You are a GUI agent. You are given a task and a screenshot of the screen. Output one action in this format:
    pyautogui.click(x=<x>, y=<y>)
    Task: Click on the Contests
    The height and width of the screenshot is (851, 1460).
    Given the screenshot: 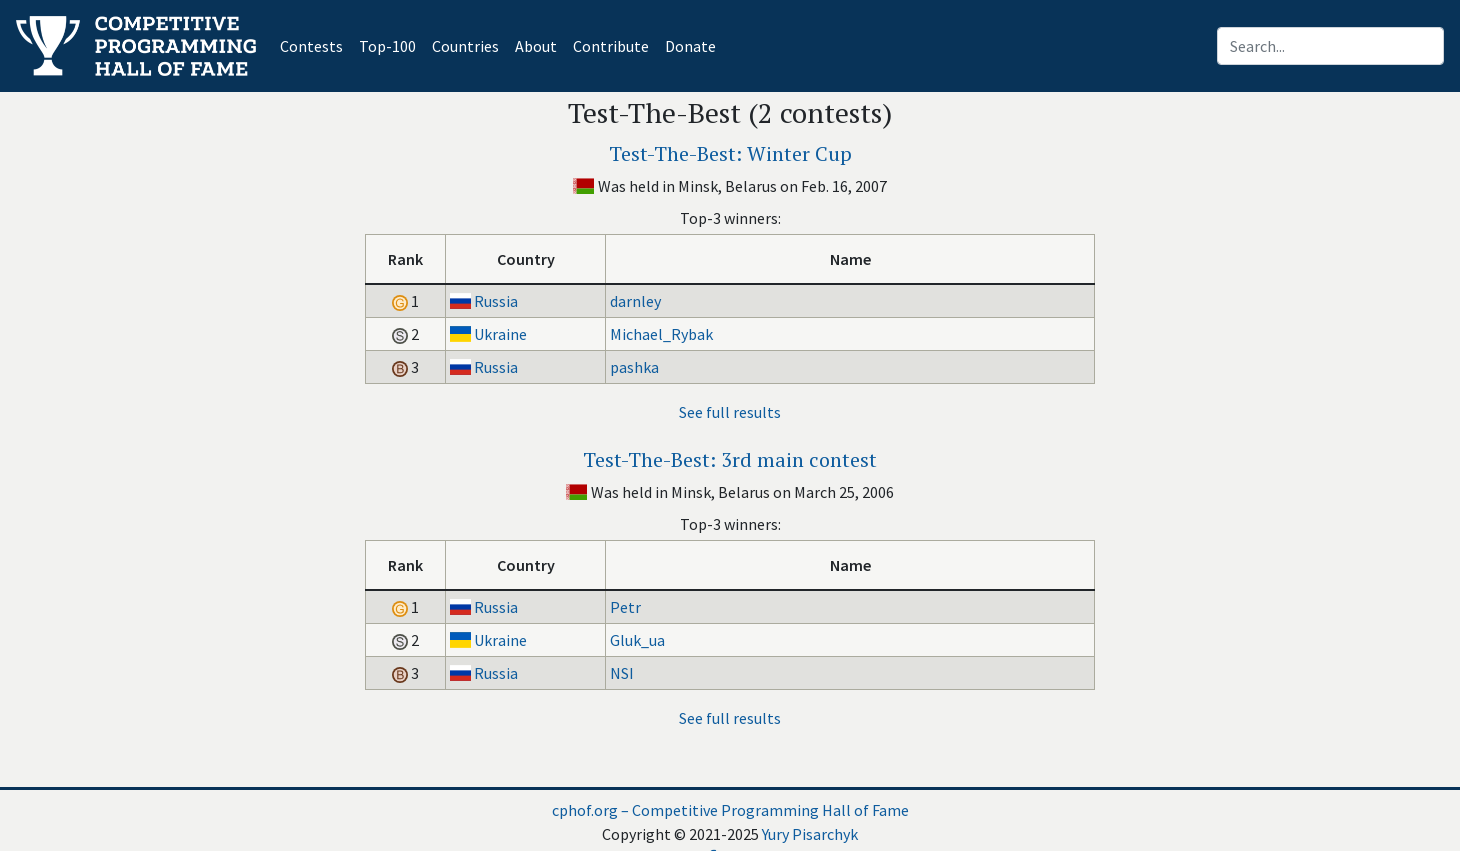 What is the action you would take?
    pyautogui.click(x=315, y=44)
    